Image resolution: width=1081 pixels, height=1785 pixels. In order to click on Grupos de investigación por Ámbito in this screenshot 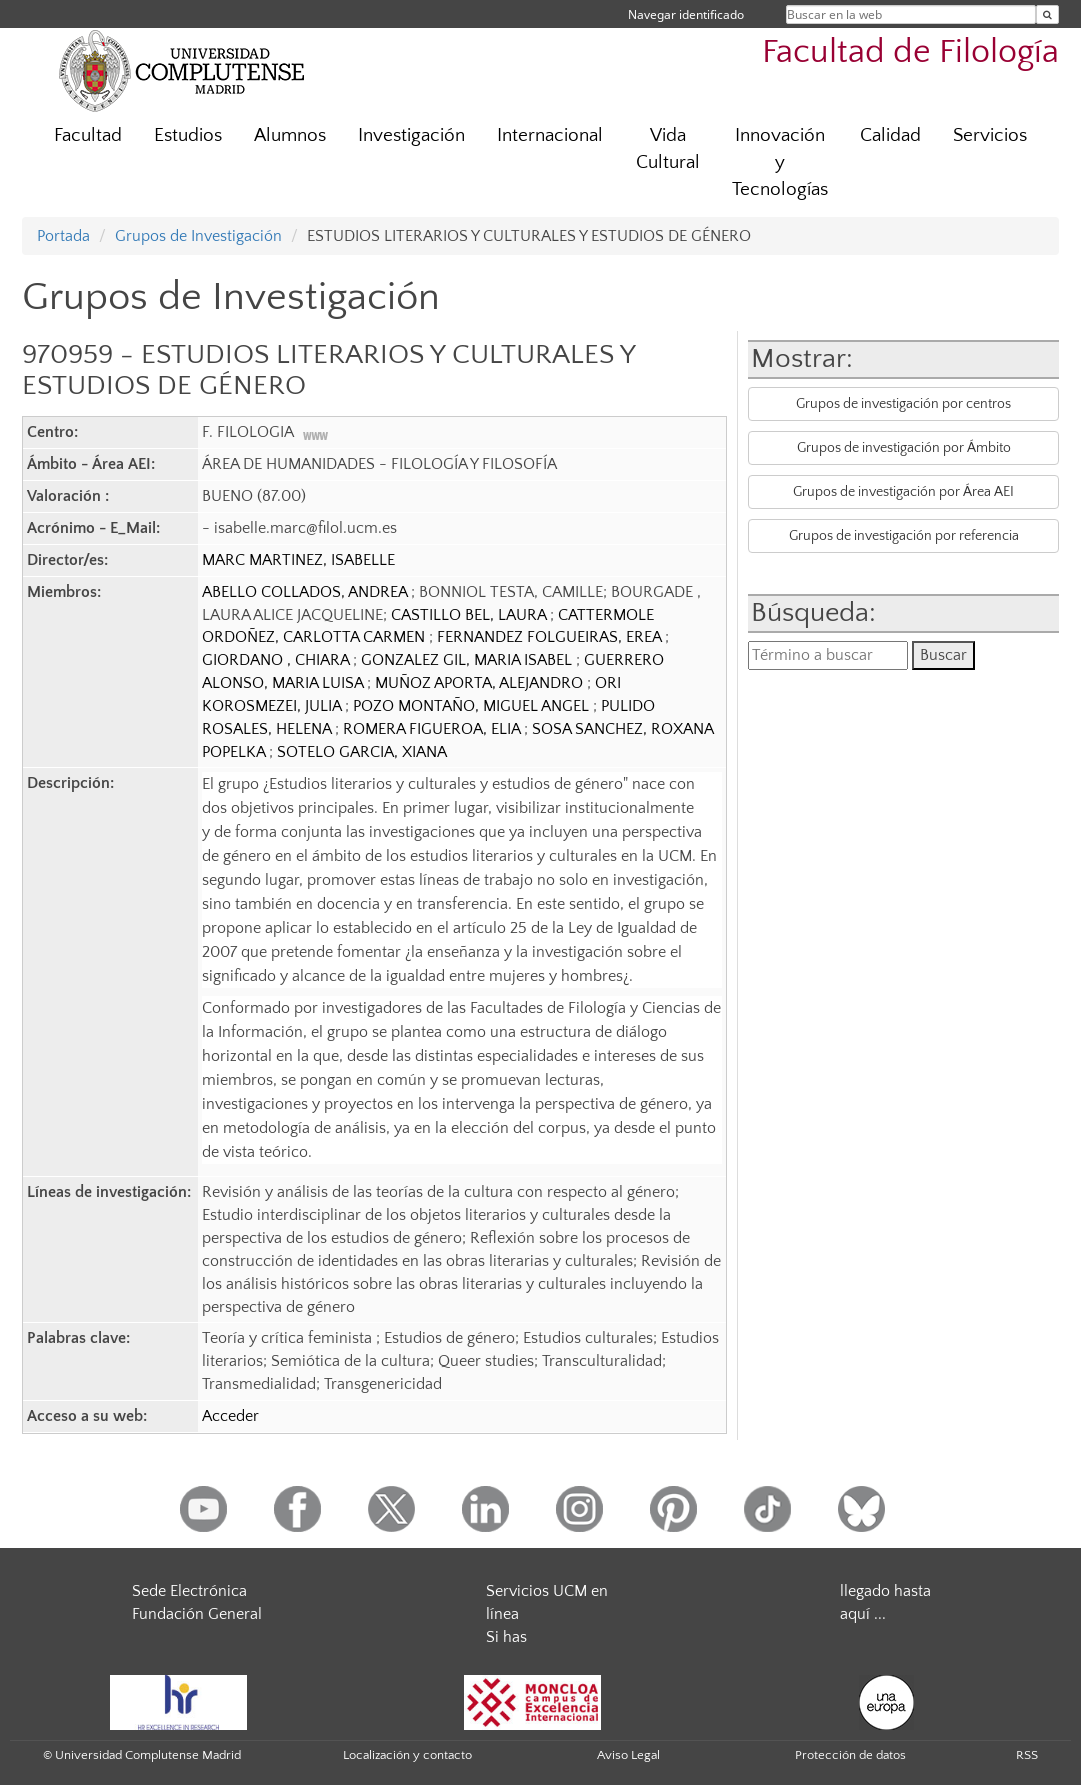, I will do `click(904, 448)`.